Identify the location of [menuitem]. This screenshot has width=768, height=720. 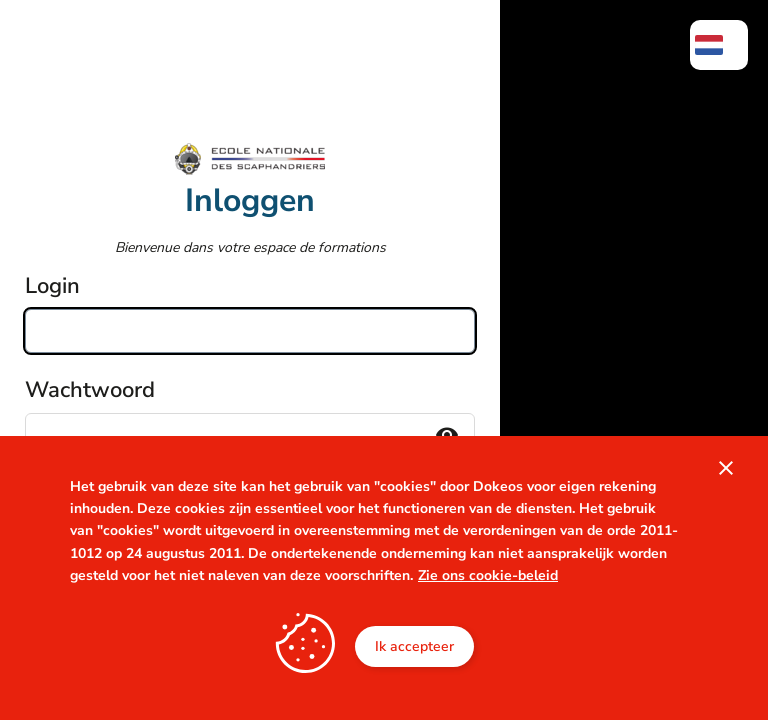
(719, 45).